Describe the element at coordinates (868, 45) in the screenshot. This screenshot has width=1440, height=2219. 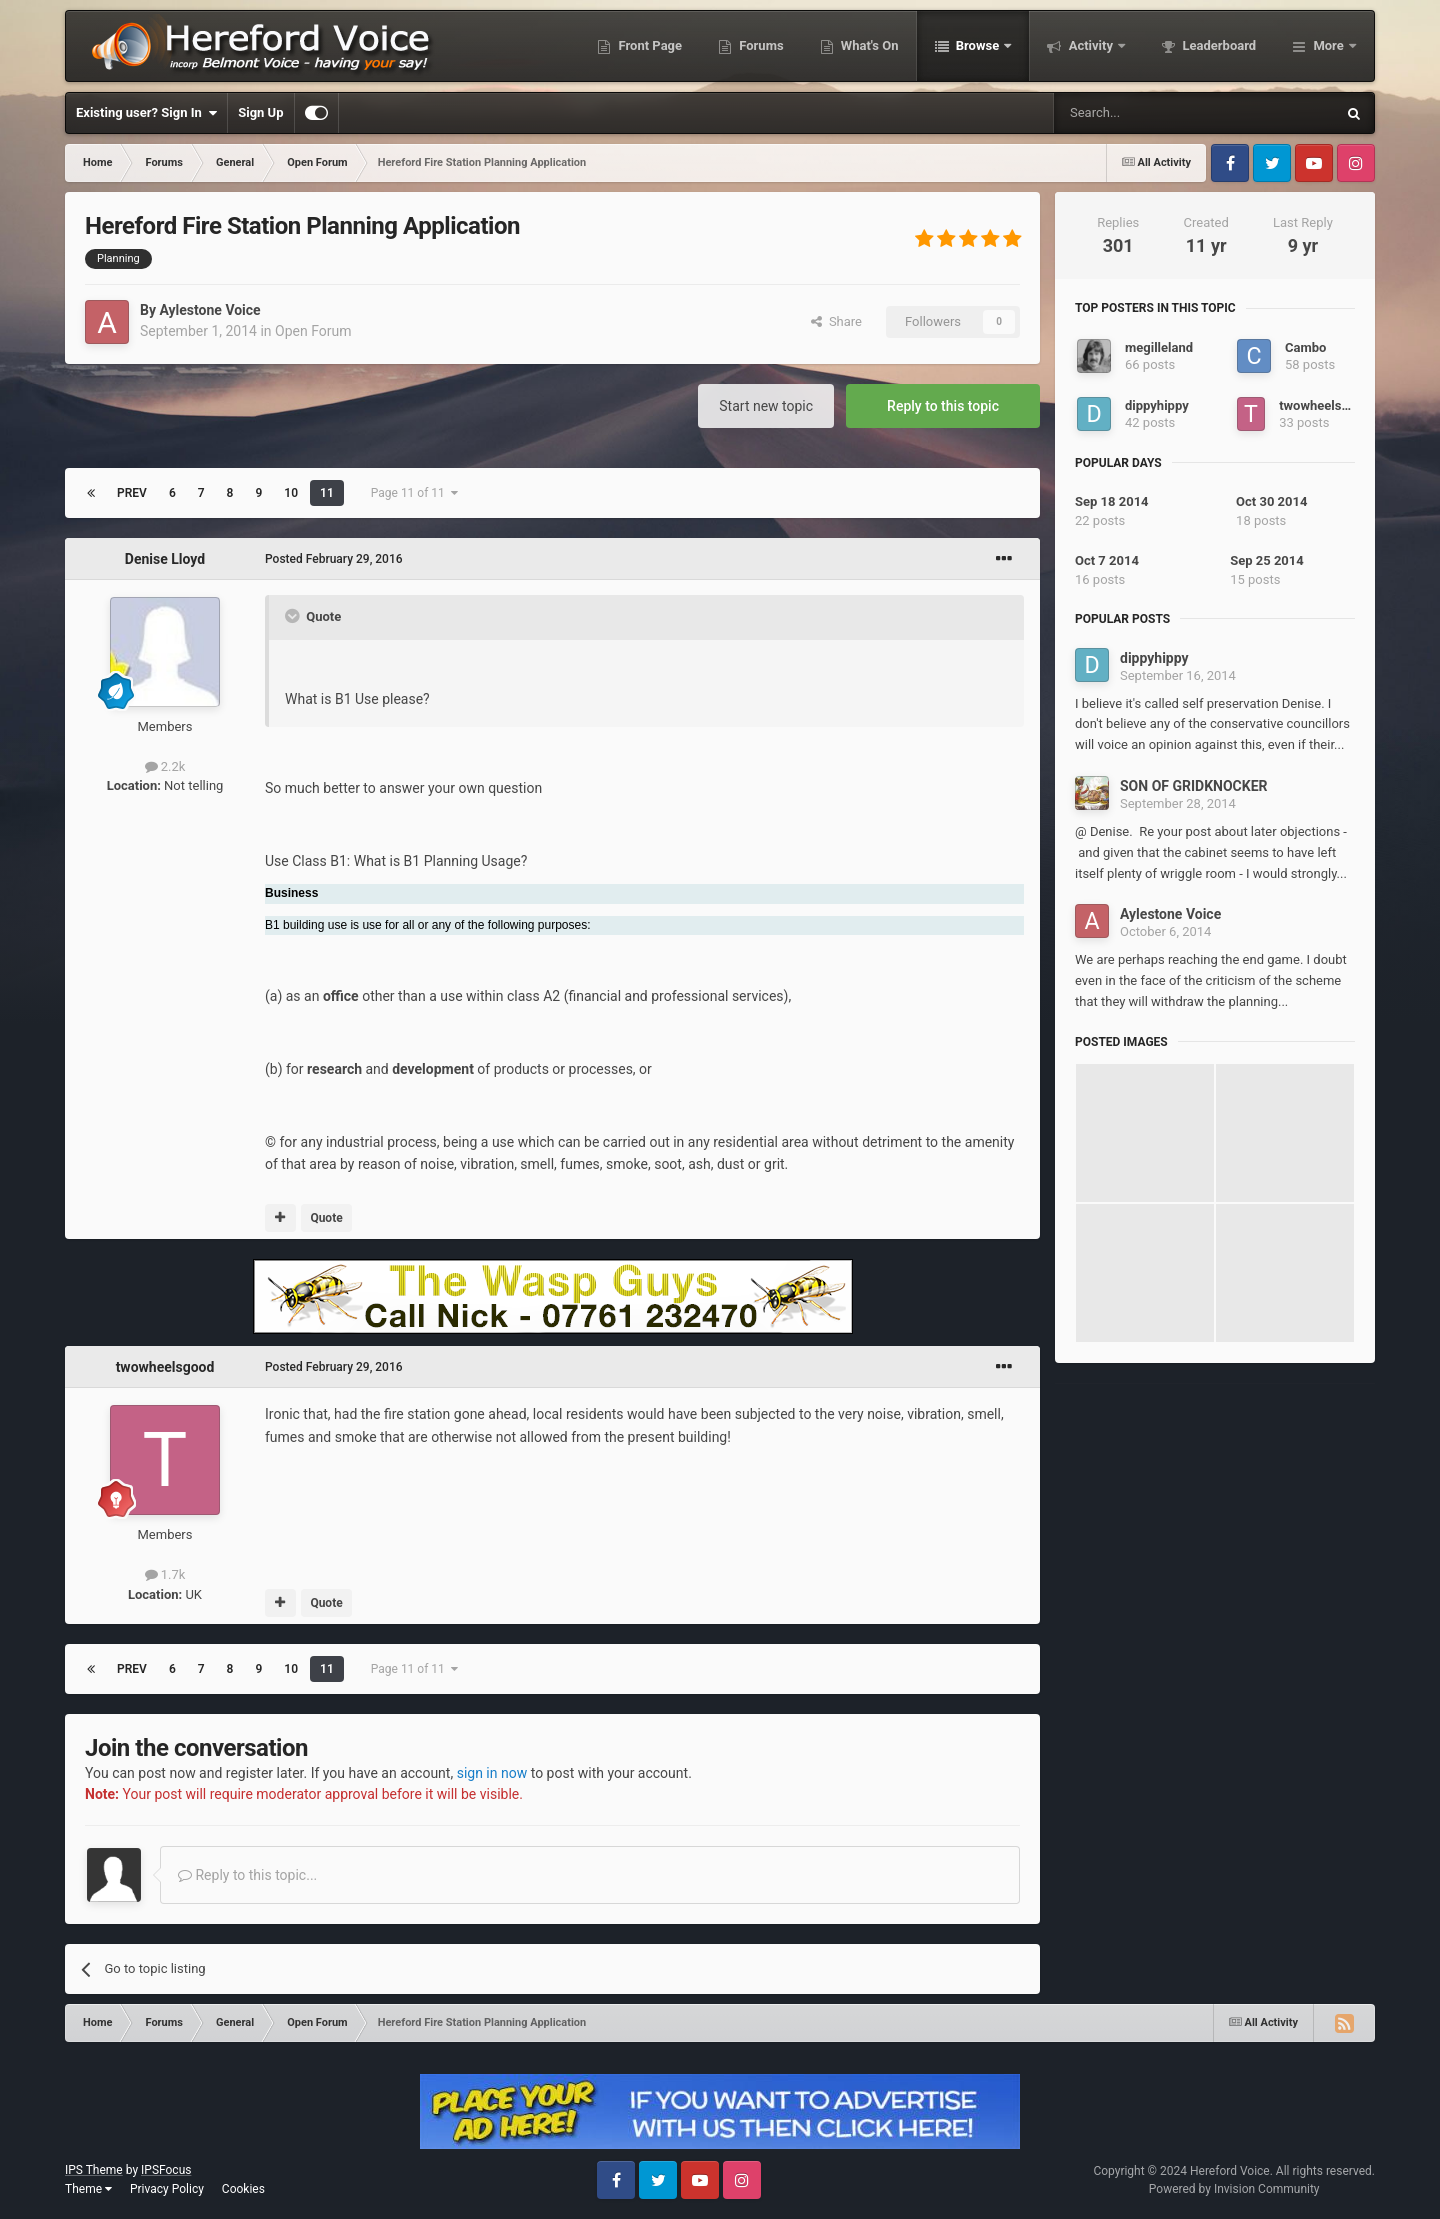
I see `What's On` at that location.